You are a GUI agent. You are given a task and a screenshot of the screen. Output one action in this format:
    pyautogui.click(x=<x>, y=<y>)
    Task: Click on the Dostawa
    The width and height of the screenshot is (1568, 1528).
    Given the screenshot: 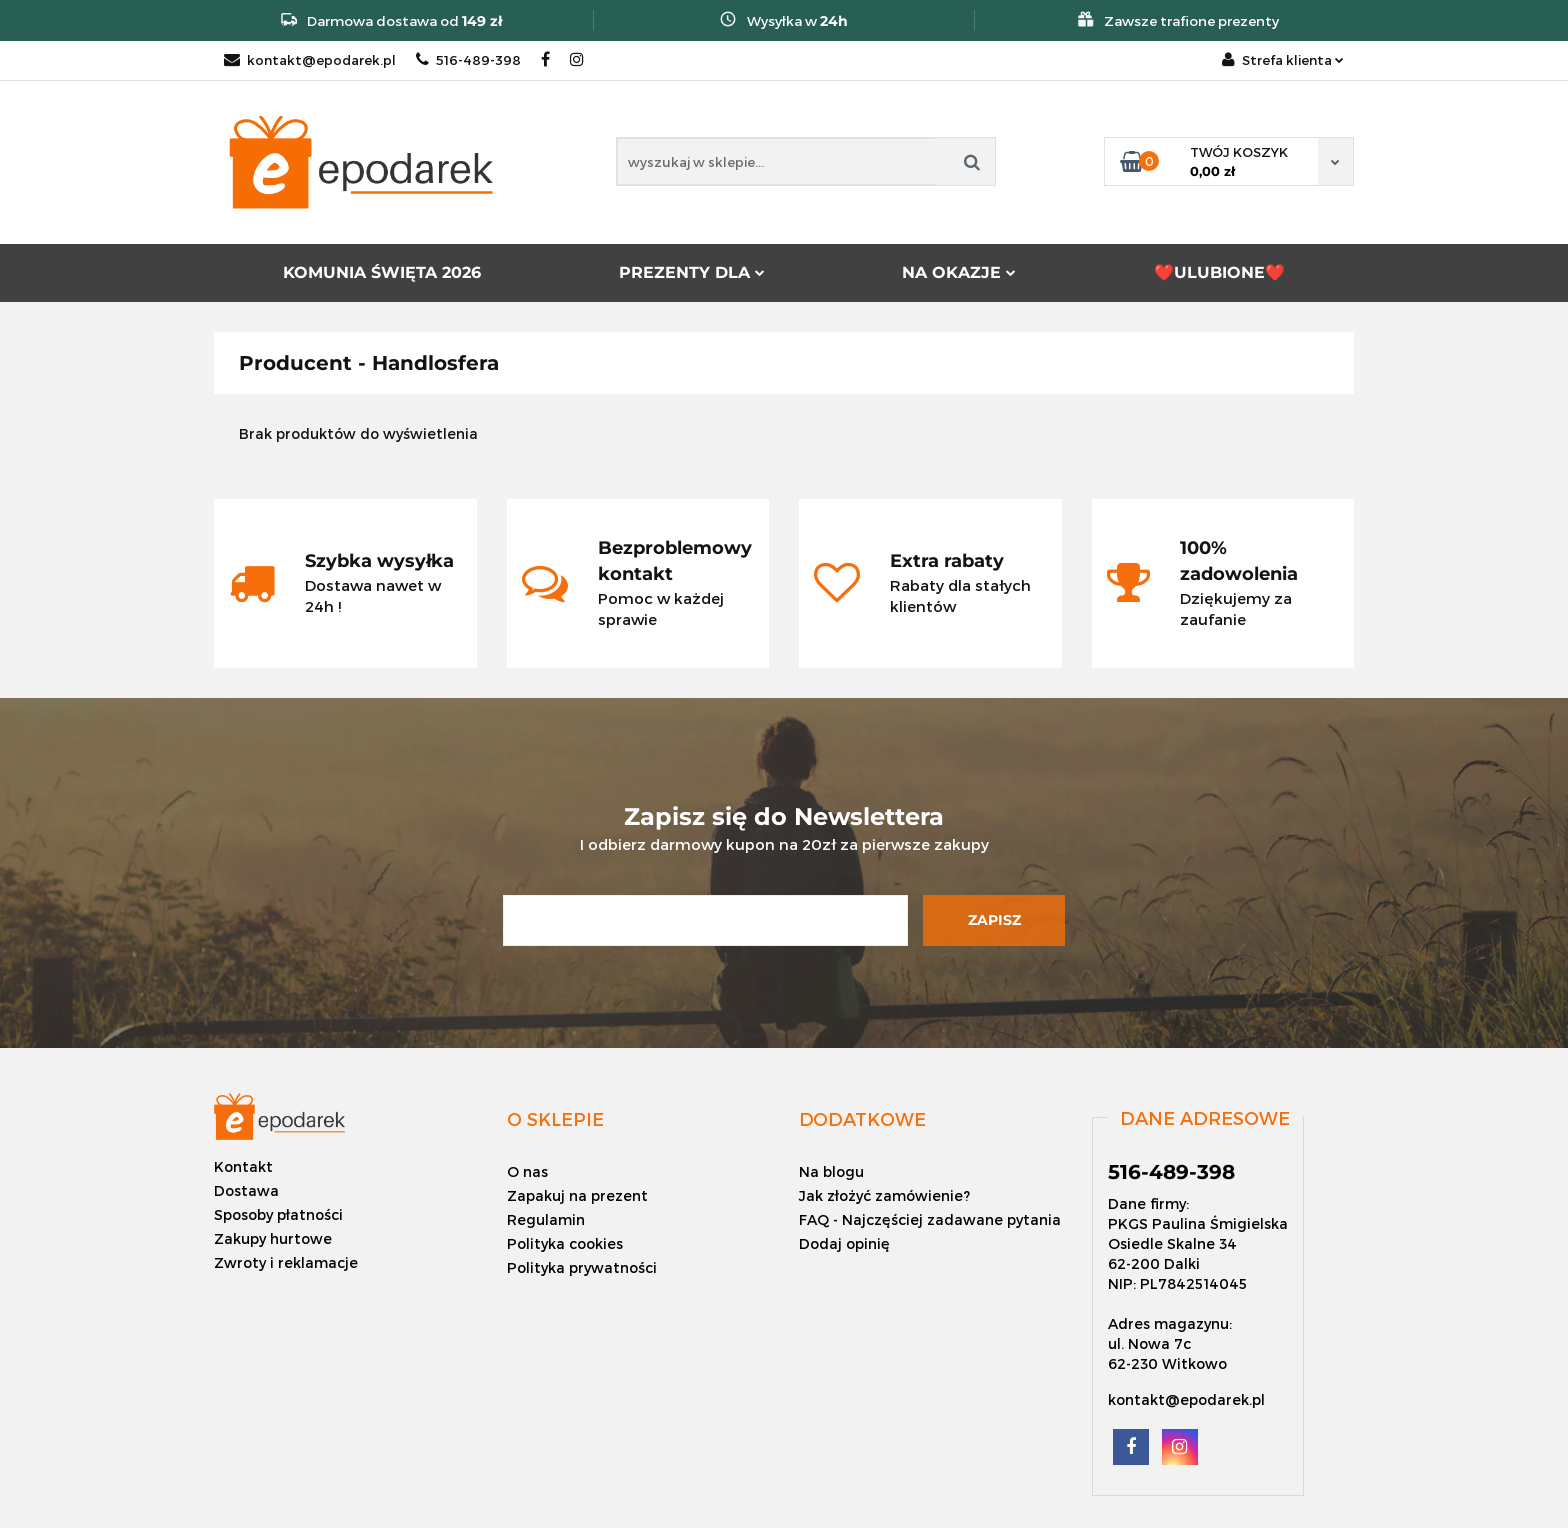 What is the action you would take?
    pyautogui.click(x=246, y=1190)
    